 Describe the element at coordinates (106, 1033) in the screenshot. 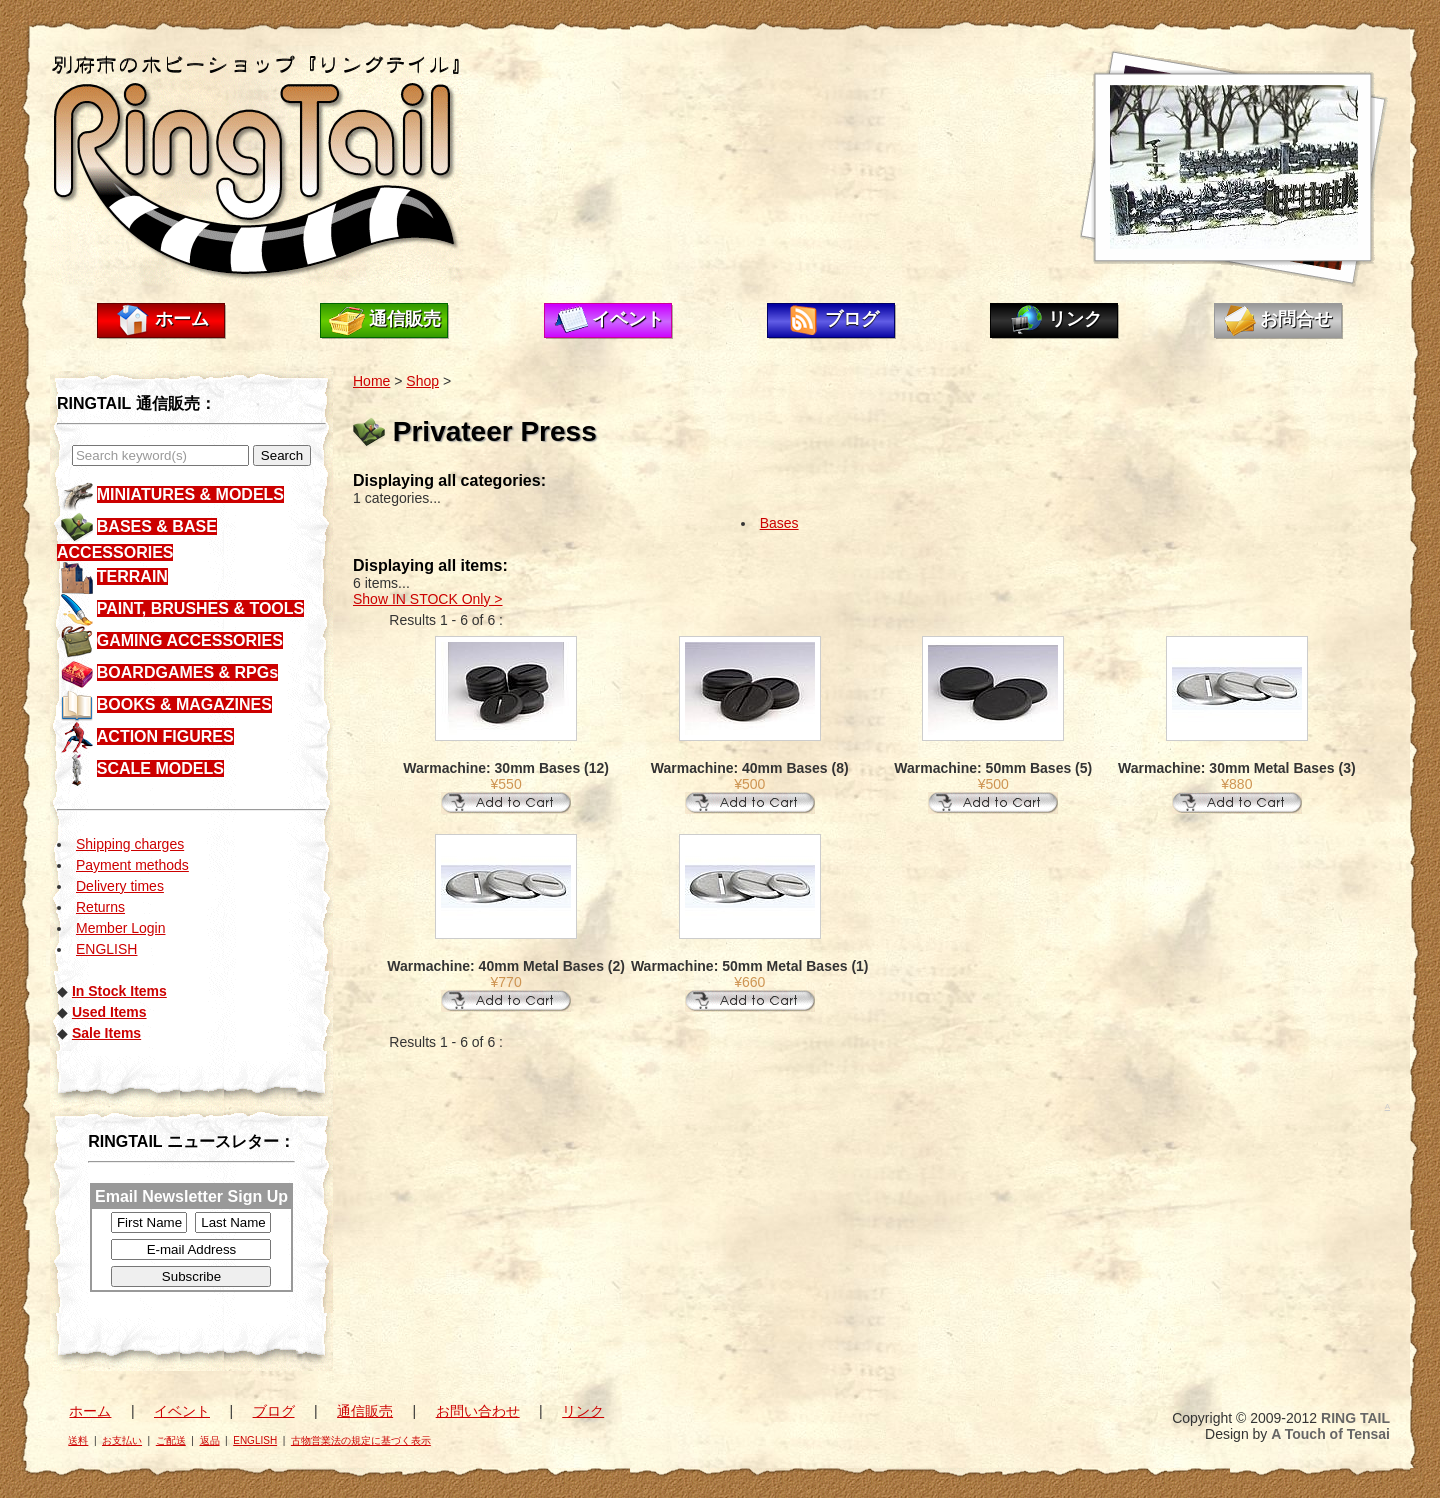

I see `Sale Items` at that location.